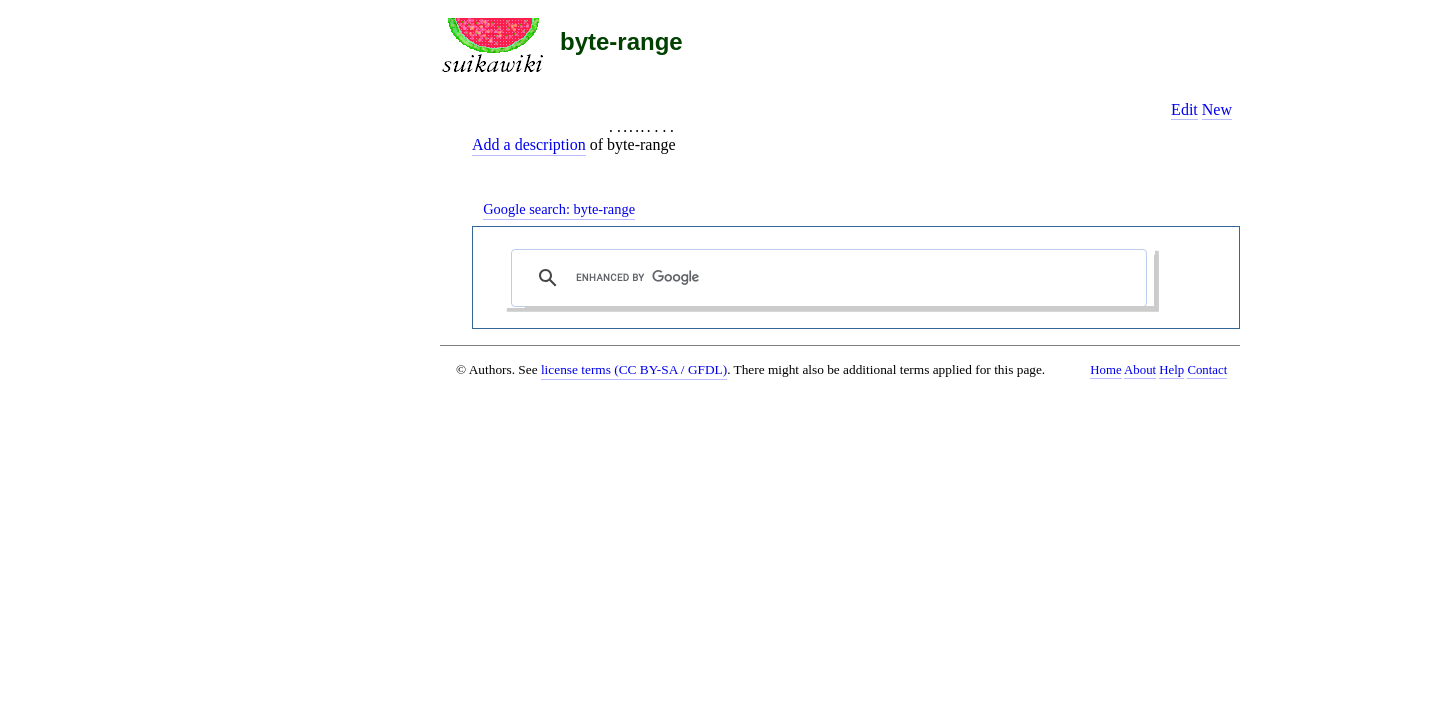 This screenshot has height=720, width=1440. What do you see at coordinates (1217, 109) in the screenshot?
I see `New` at bounding box center [1217, 109].